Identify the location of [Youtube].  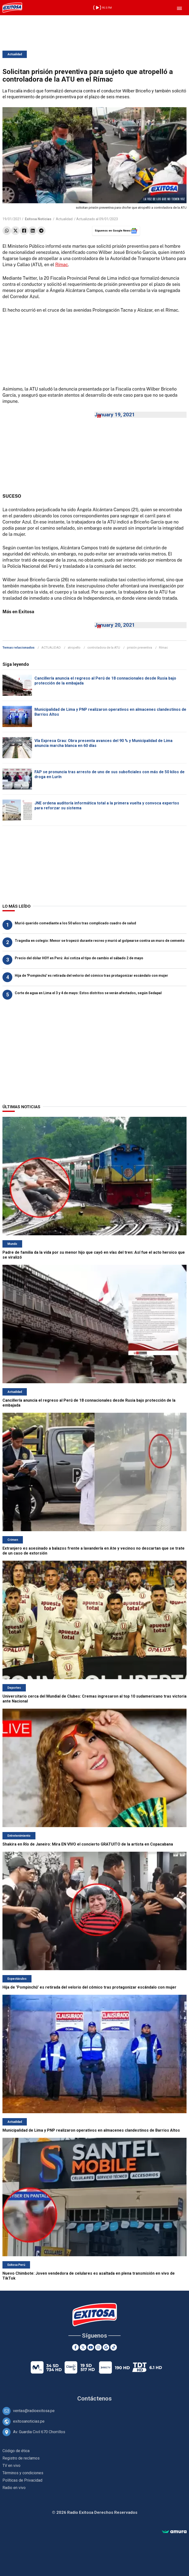
(90, 2347).